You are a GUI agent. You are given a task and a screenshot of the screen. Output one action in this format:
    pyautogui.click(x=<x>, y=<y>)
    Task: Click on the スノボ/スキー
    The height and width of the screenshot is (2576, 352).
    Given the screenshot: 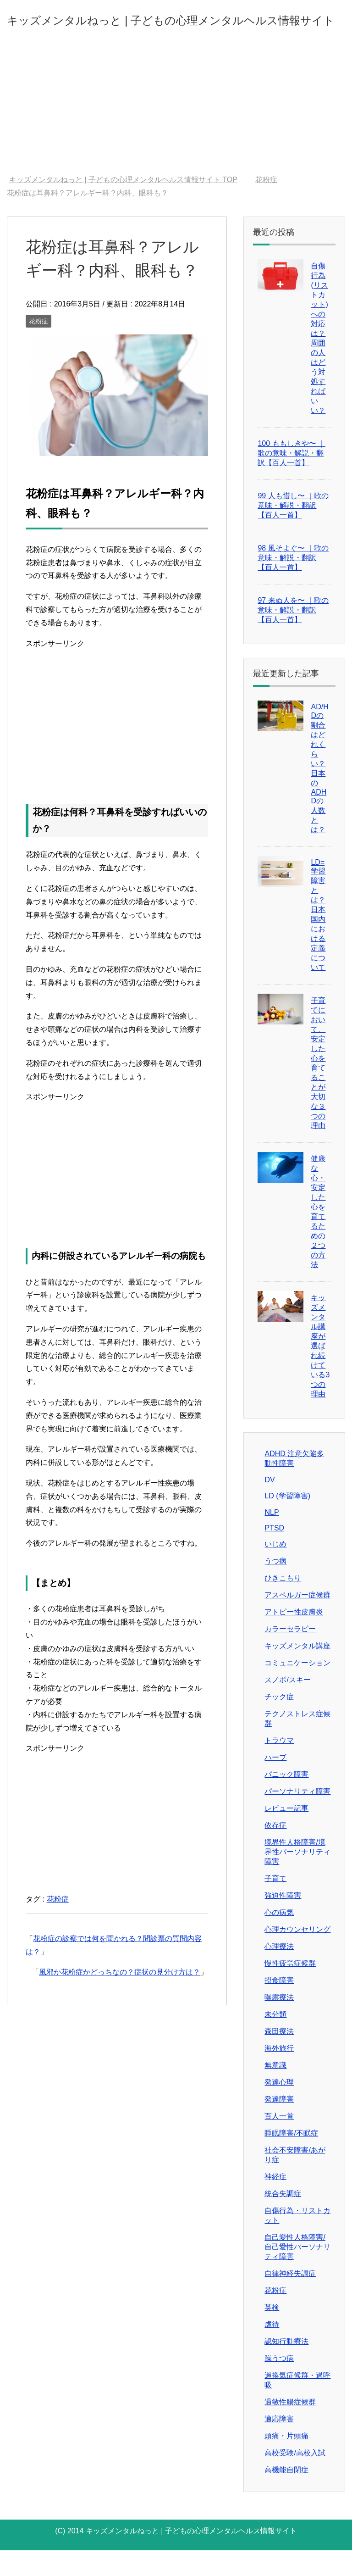 What is the action you would take?
    pyautogui.click(x=287, y=1705)
    